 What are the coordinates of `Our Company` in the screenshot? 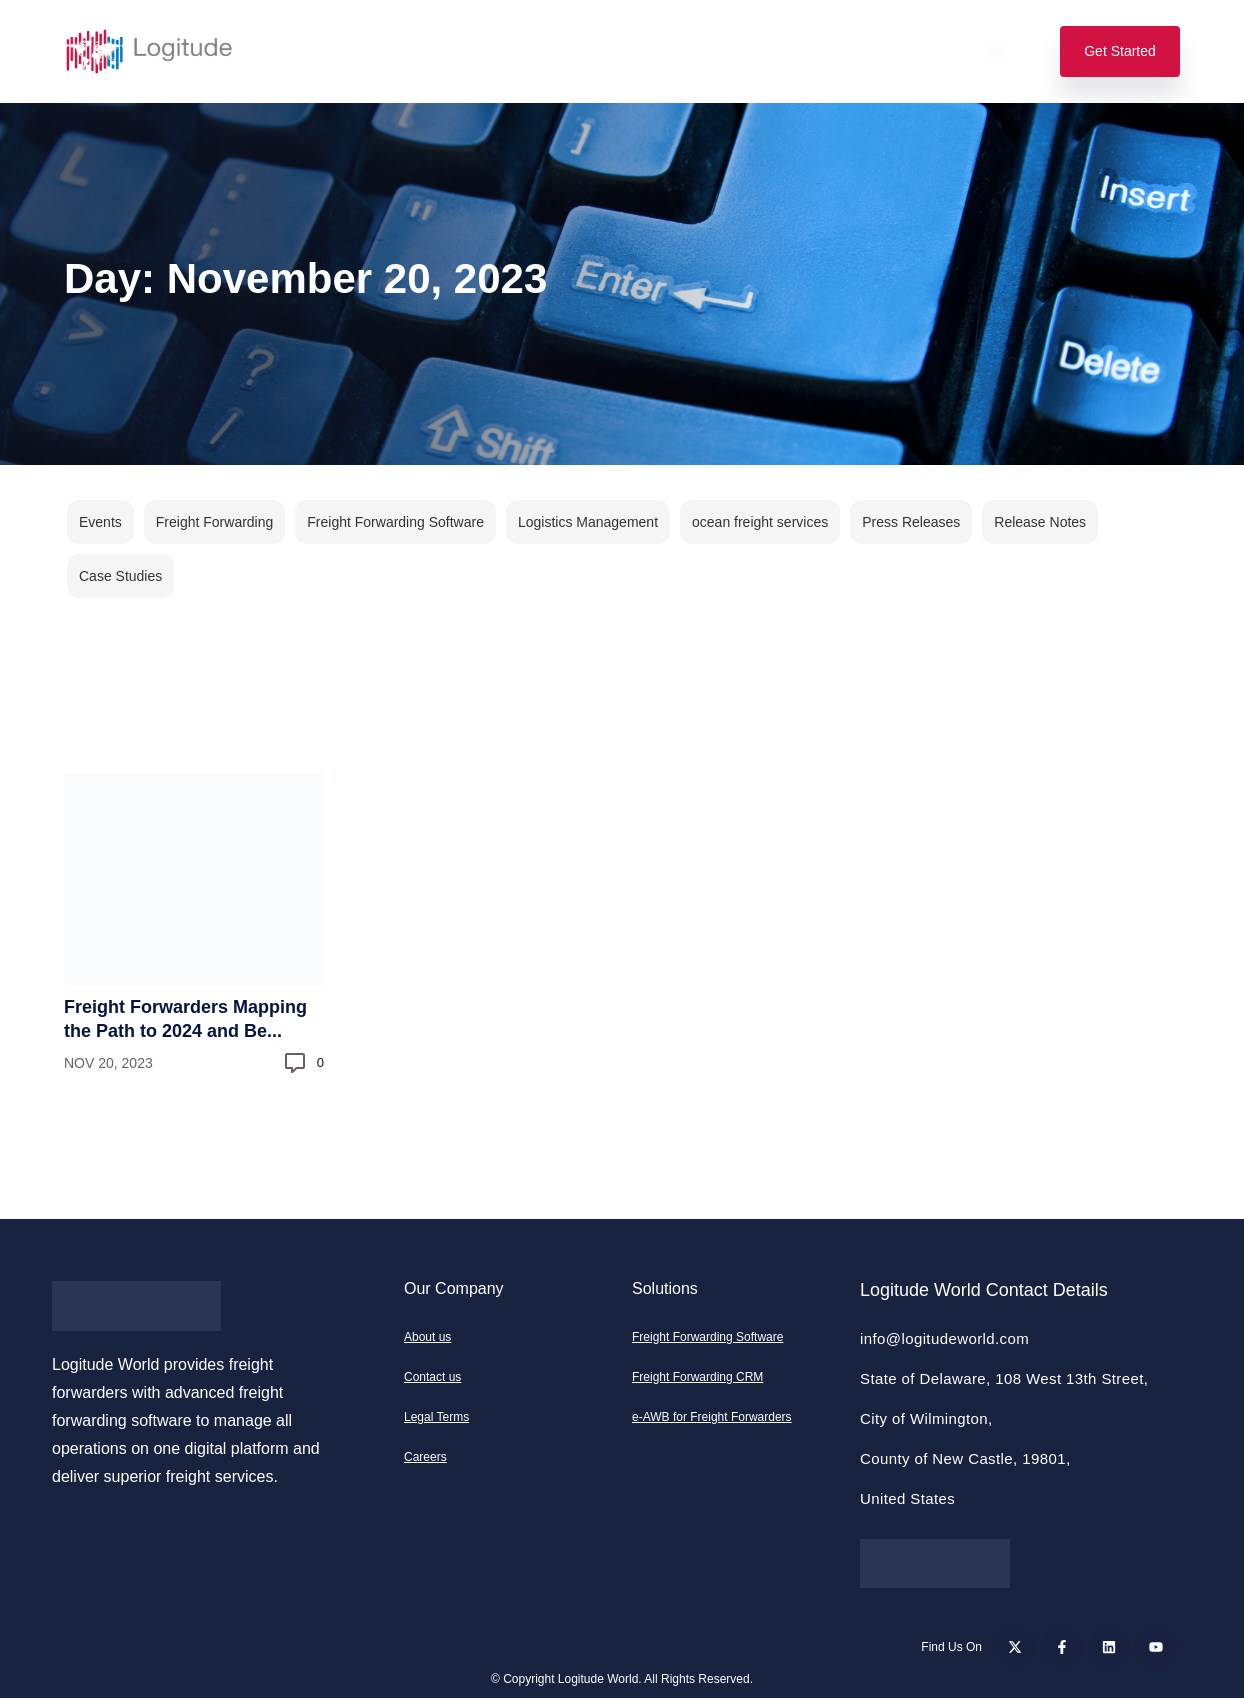 It's located at (599, 51).